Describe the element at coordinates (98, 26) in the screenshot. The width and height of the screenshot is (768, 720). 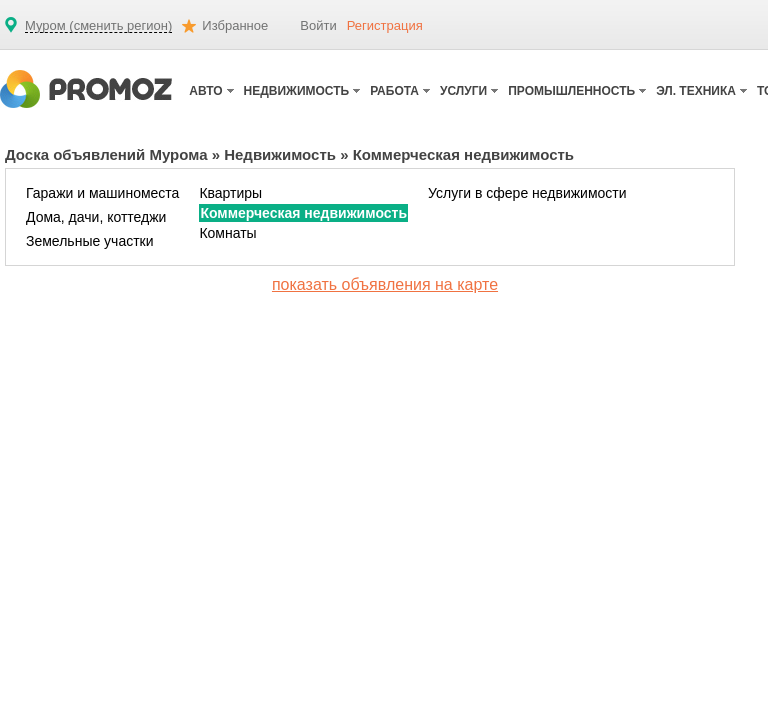
I see `Муром (сменить регион)` at that location.